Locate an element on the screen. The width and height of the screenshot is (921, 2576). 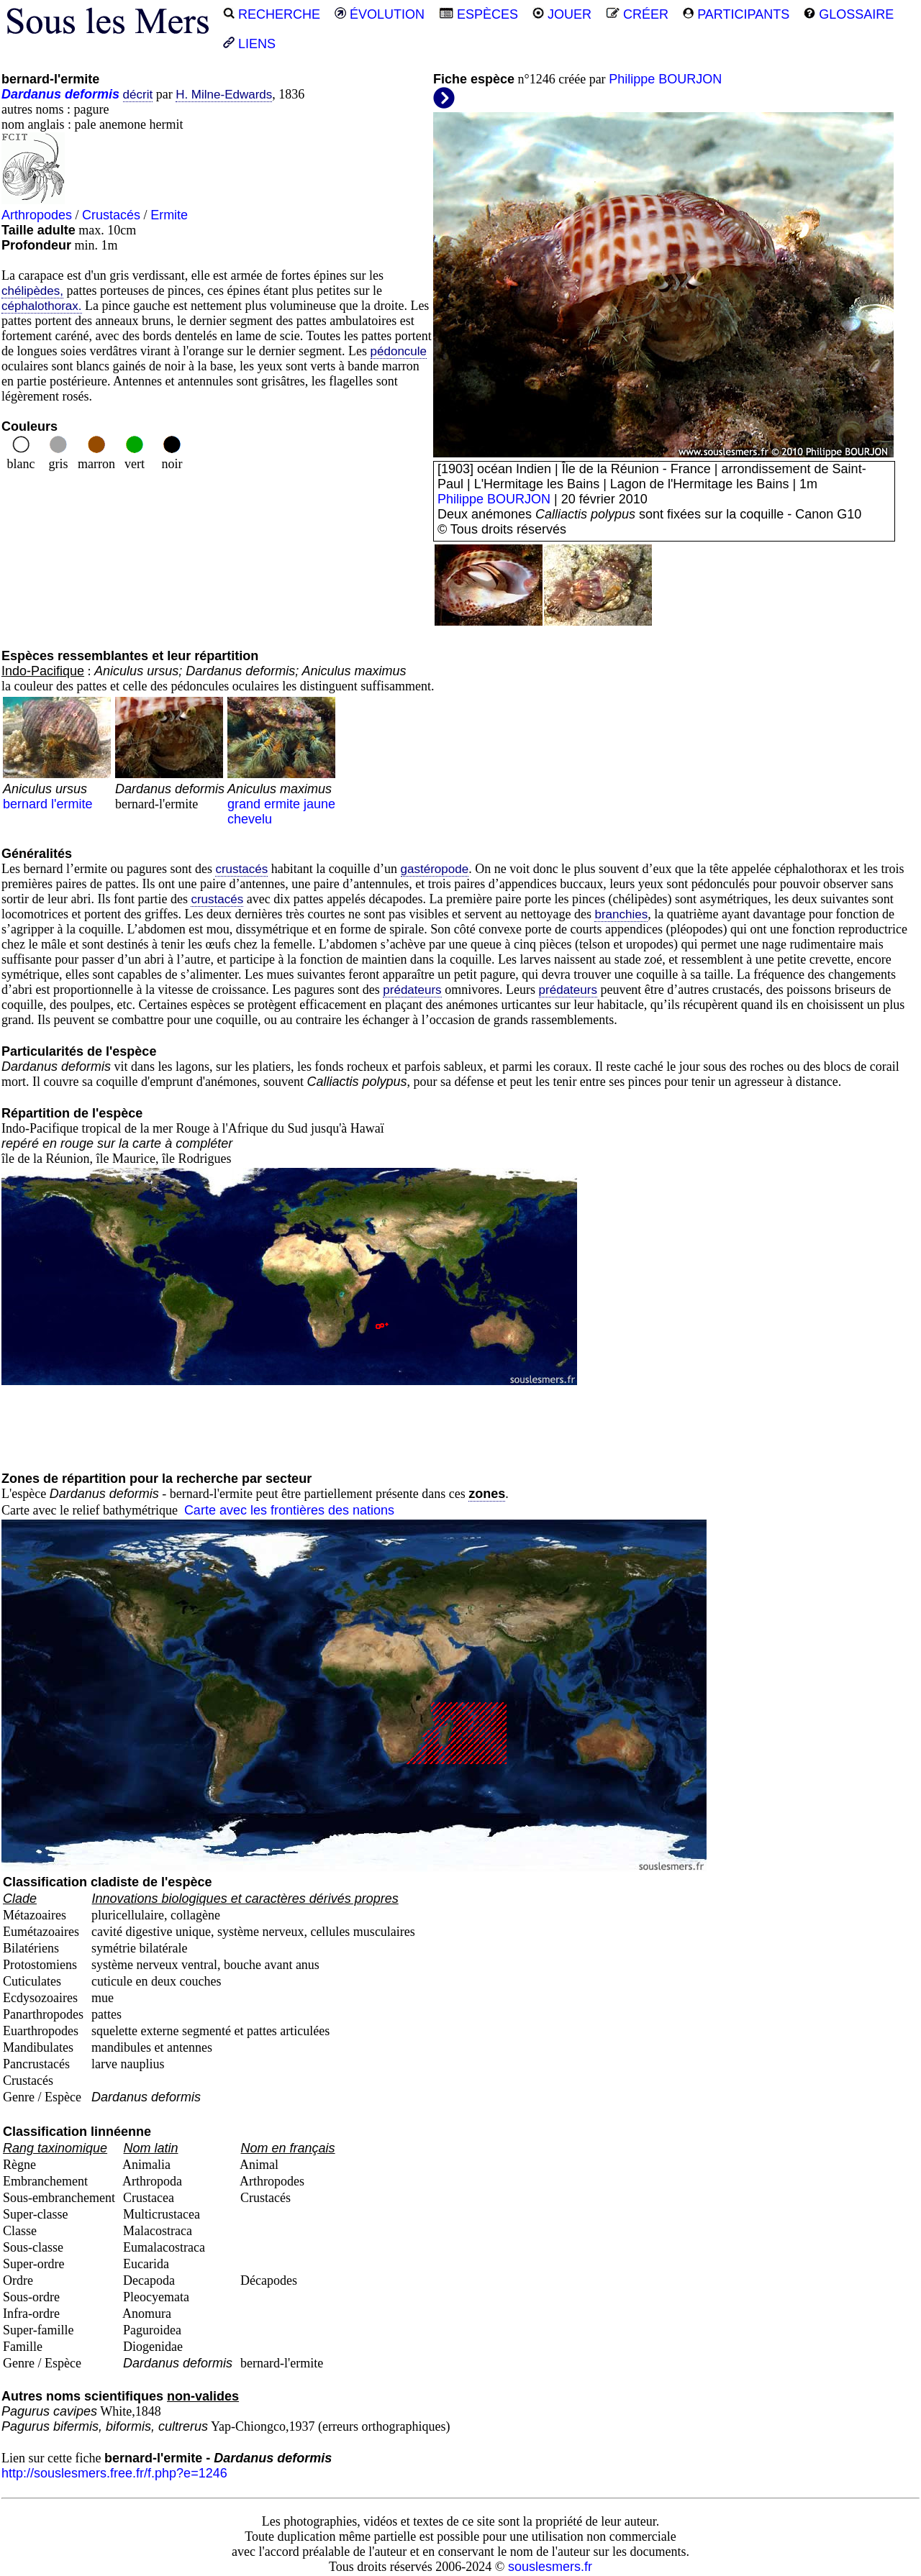
prédateurs is located at coordinates (412, 990).